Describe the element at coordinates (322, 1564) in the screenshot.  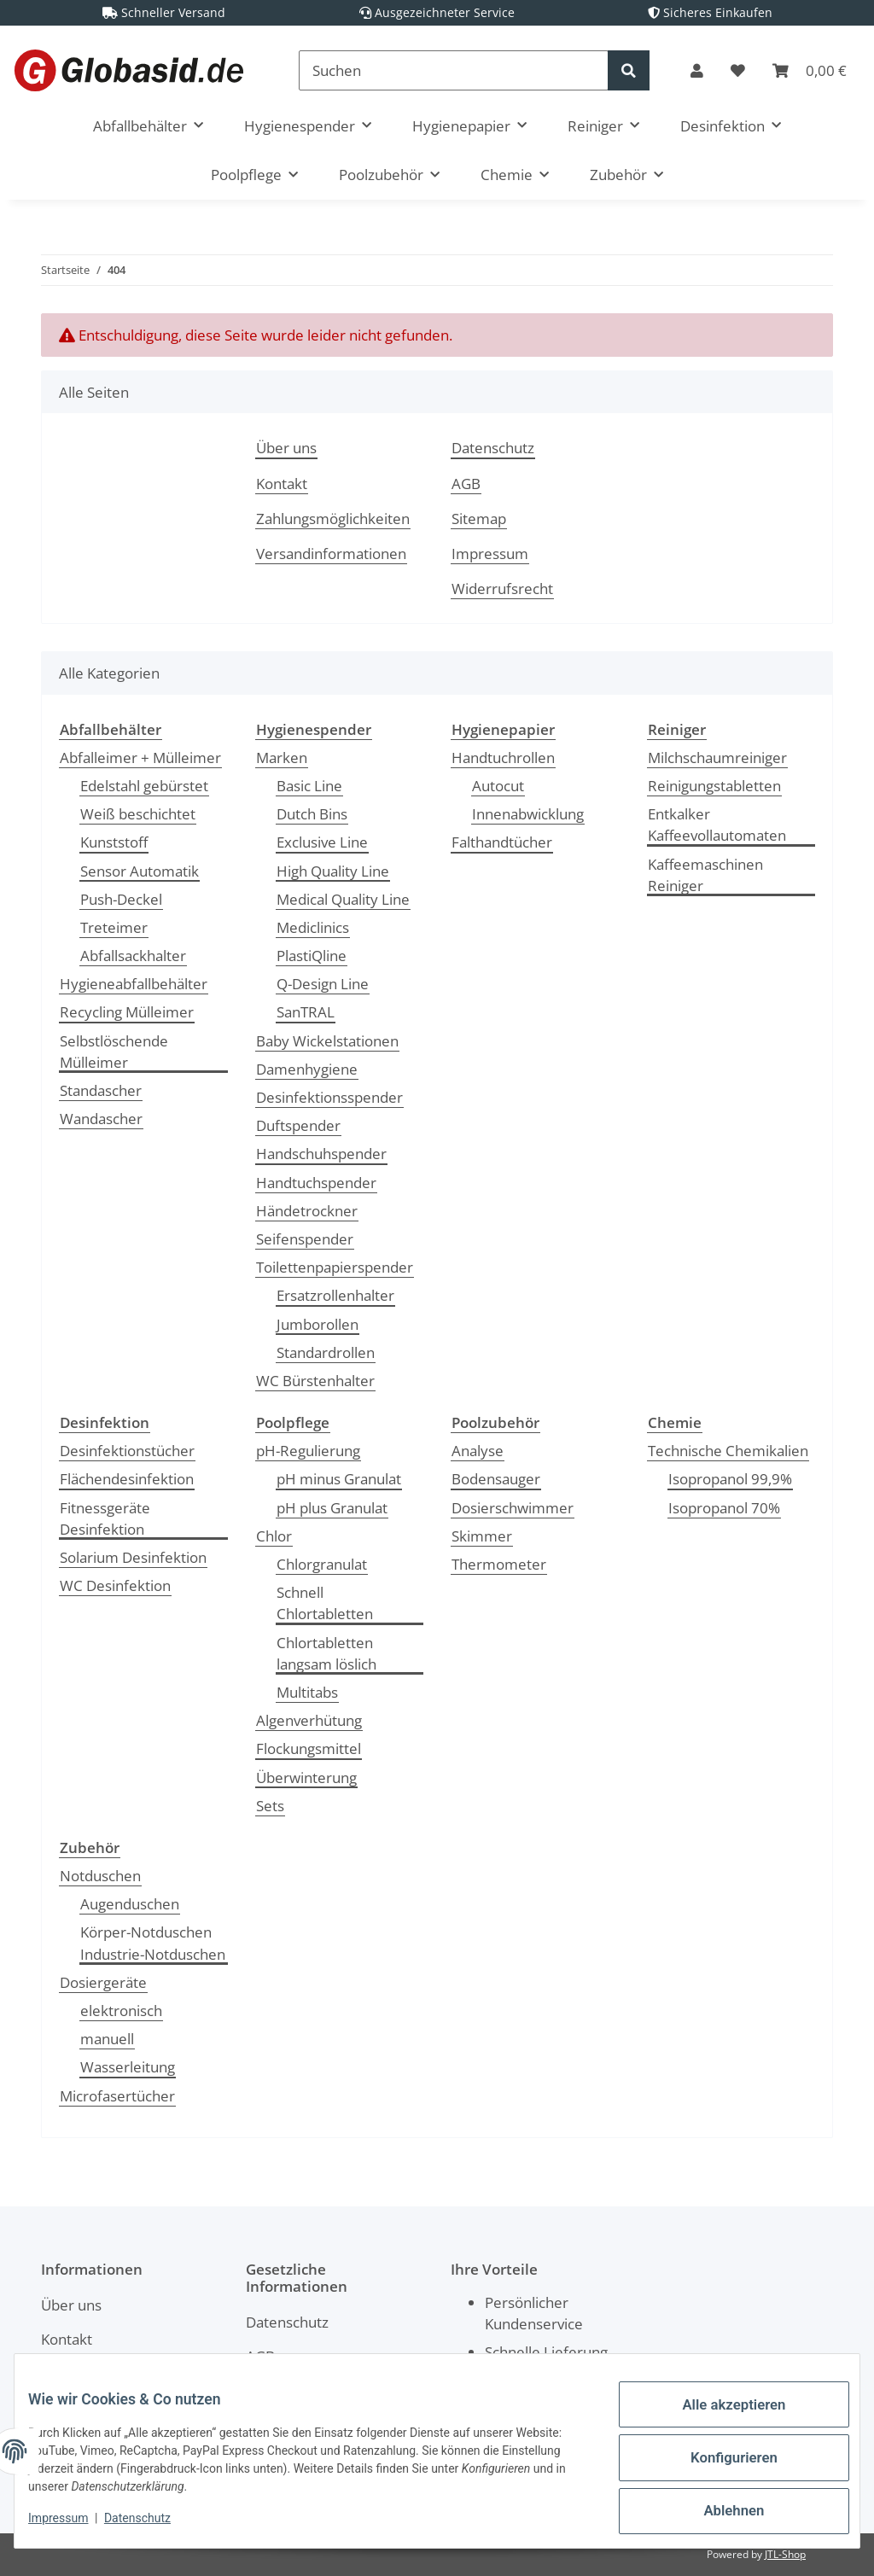
I see `Chlorgranulat` at that location.